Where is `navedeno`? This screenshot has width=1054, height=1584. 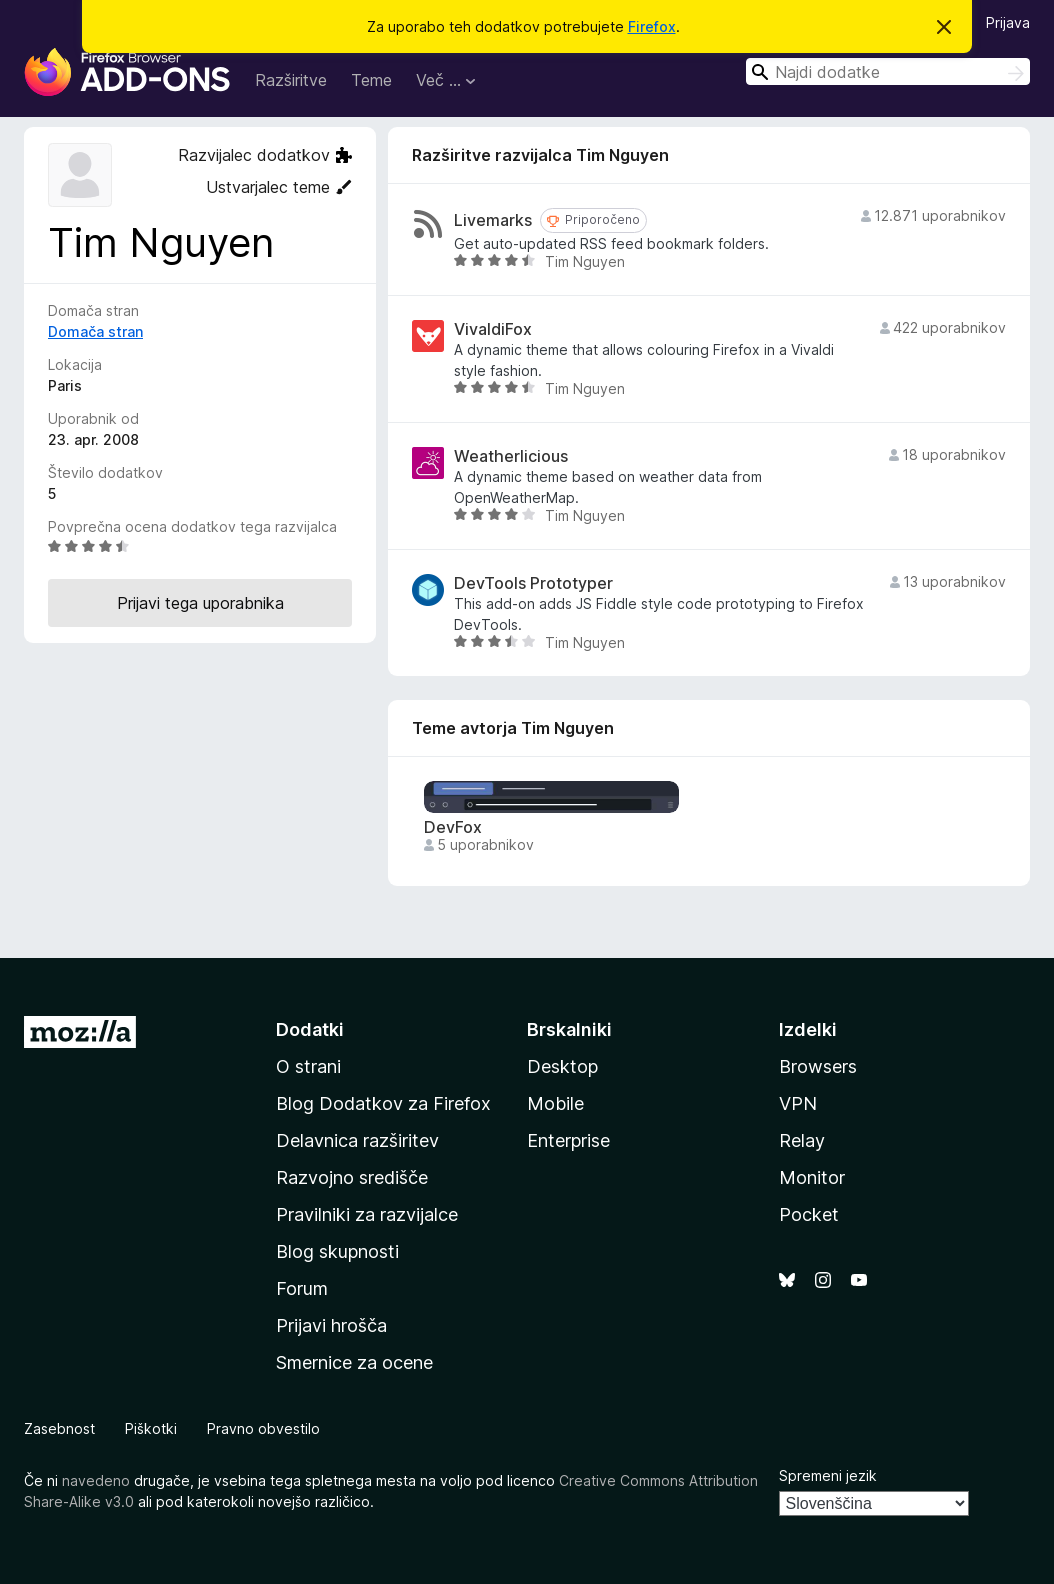 navedeno is located at coordinates (96, 1480).